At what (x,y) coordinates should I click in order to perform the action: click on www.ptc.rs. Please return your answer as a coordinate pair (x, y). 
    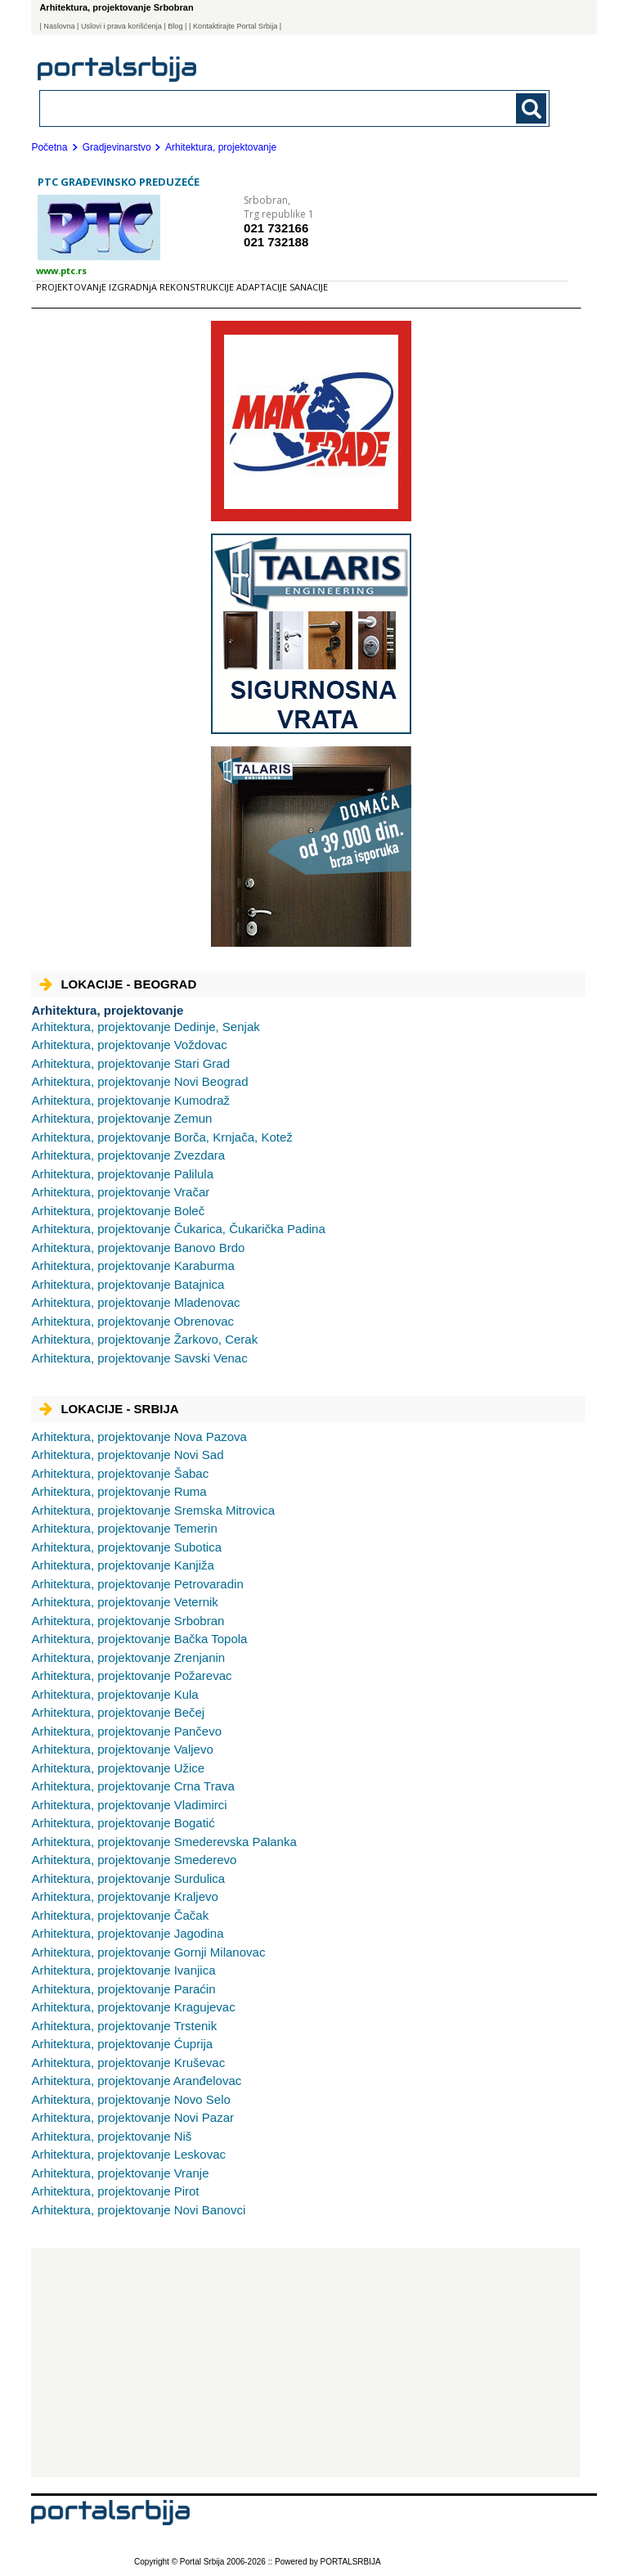
    Looking at the image, I should click on (61, 270).